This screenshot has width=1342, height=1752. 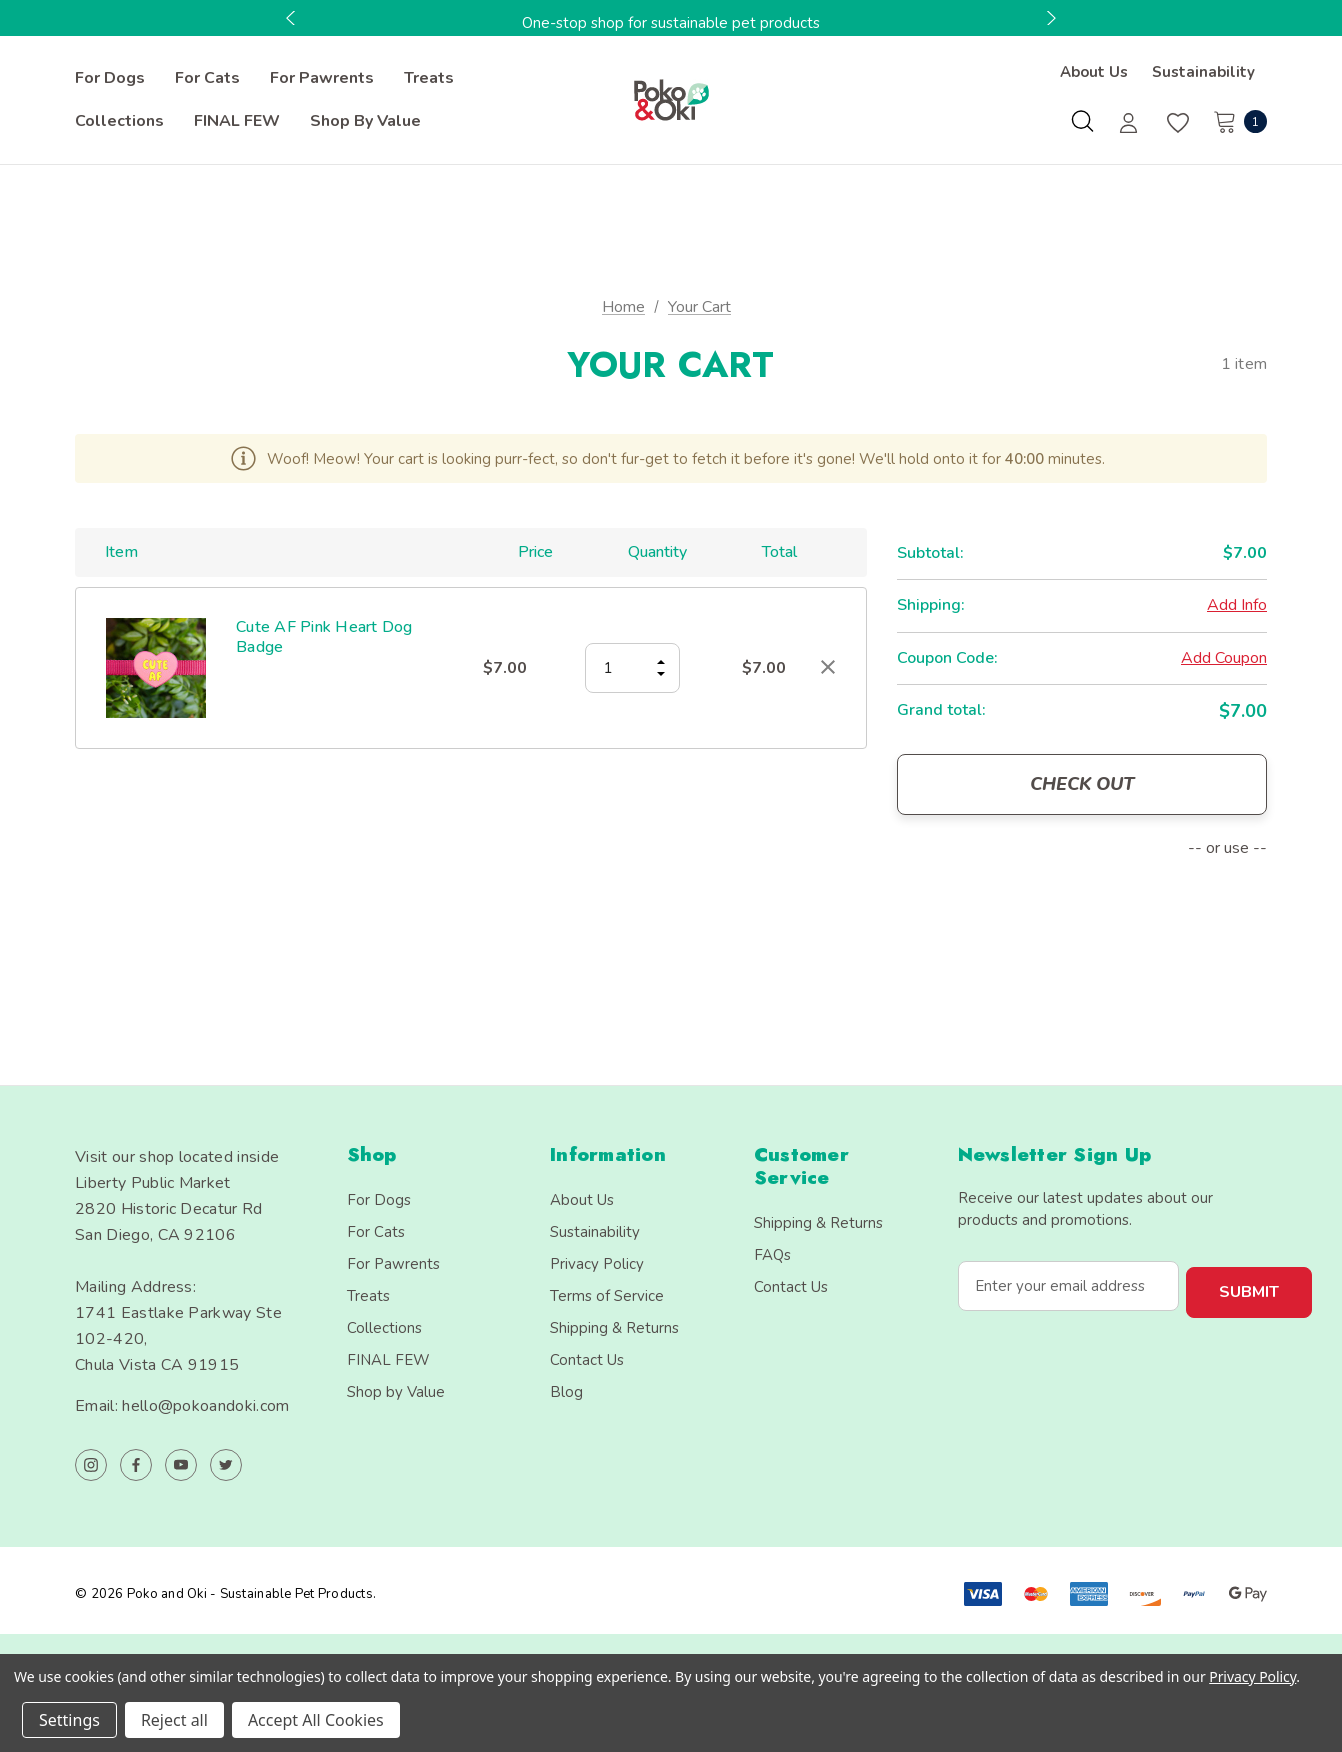 What do you see at coordinates (136, 1465) in the screenshot?
I see `[Open facebook in a new tab]` at bounding box center [136, 1465].